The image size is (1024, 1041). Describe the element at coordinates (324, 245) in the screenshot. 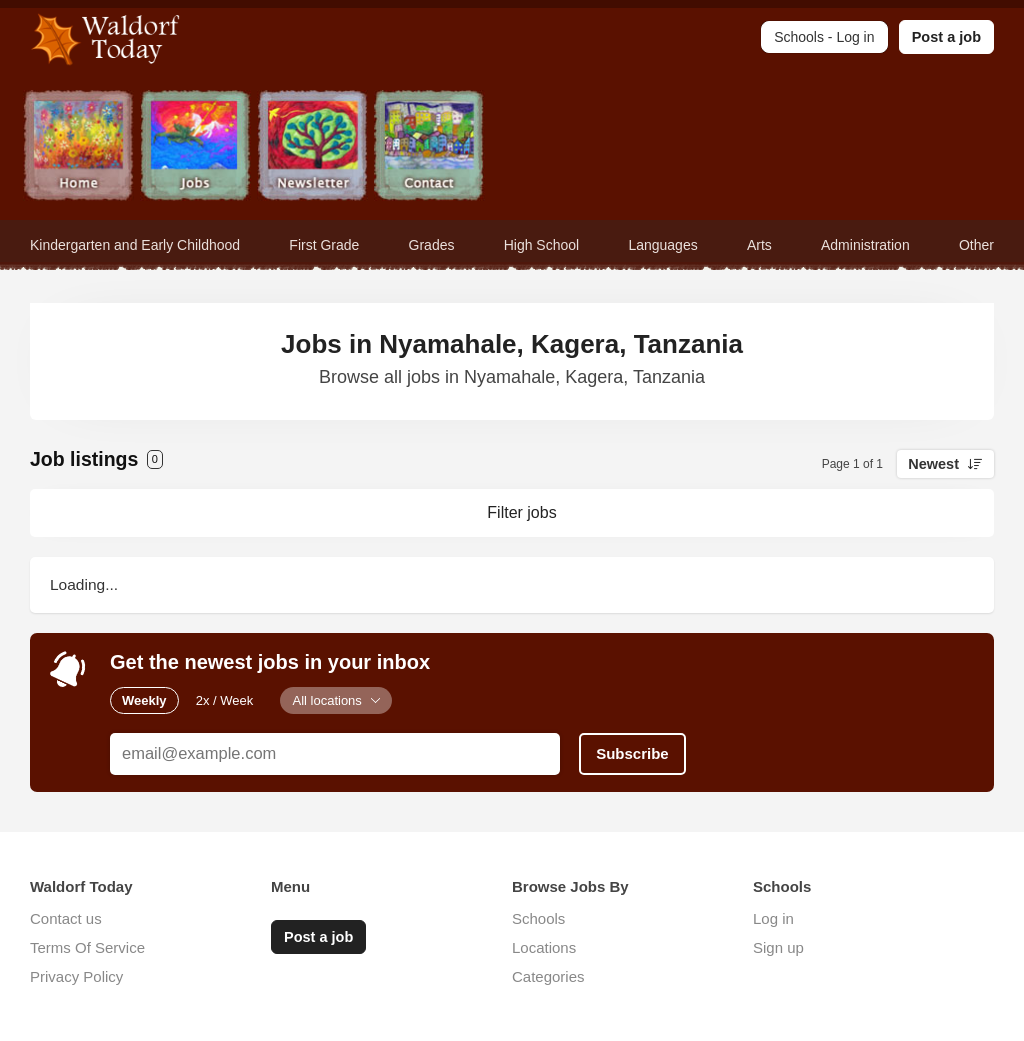

I see `First Grade` at that location.